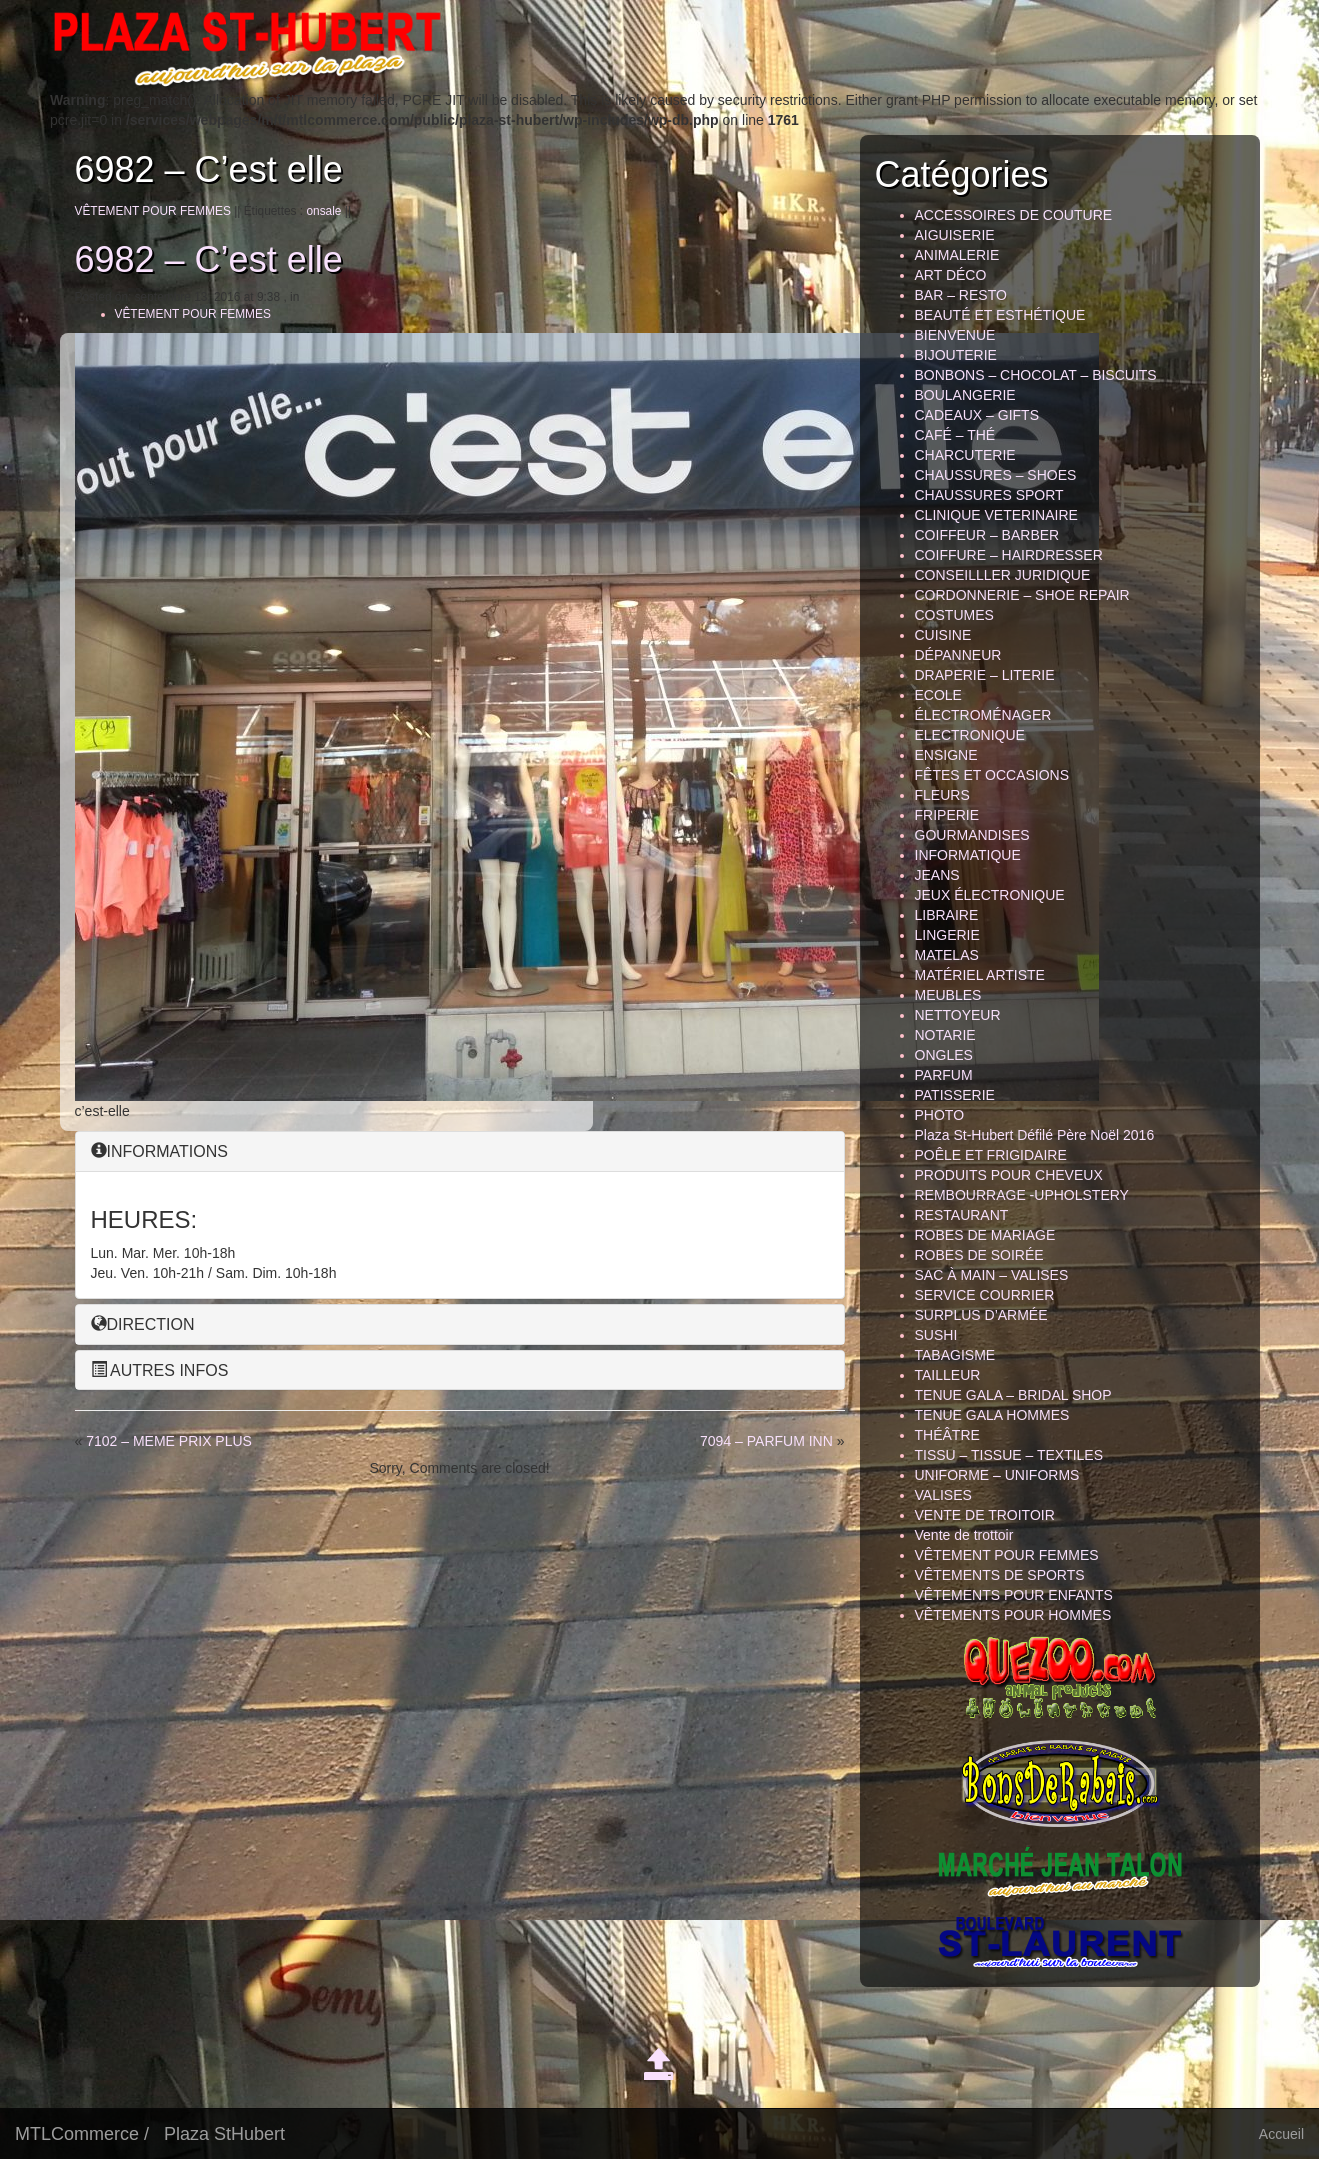 The height and width of the screenshot is (2159, 1319). Describe the element at coordinates (977, 415) in the screenshot. I see `CADEAUX – GIFTS` at that location.